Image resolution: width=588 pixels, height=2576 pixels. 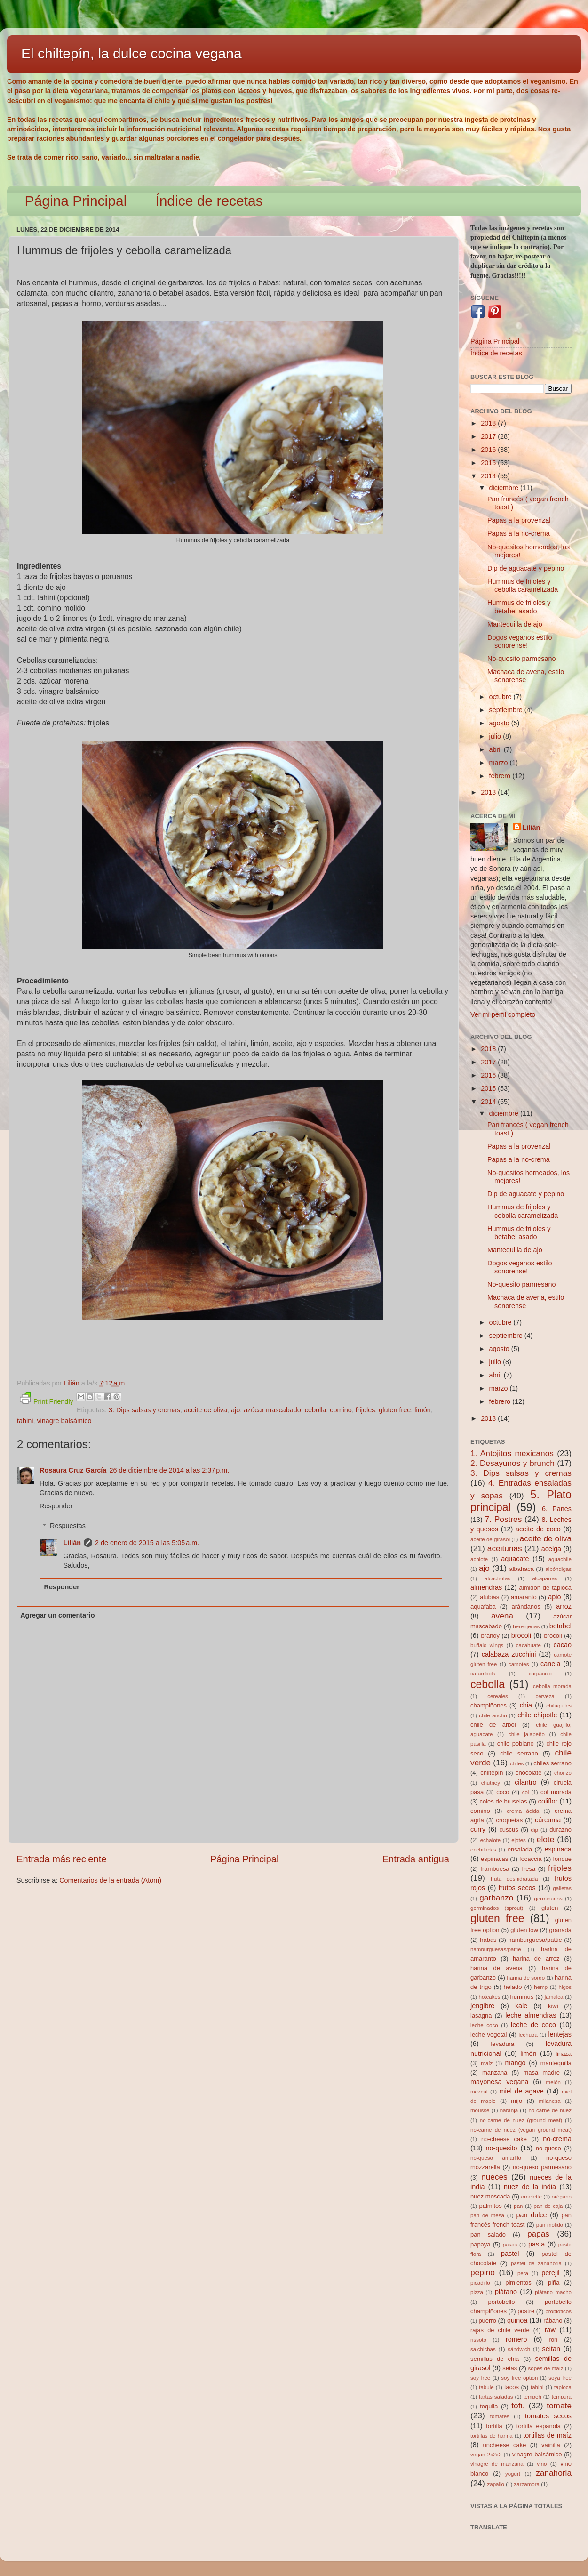 What do you see at coordinates (538, 1529) in the screenshot?
I see `aceite de coco` at bounding box center [538, 1529].